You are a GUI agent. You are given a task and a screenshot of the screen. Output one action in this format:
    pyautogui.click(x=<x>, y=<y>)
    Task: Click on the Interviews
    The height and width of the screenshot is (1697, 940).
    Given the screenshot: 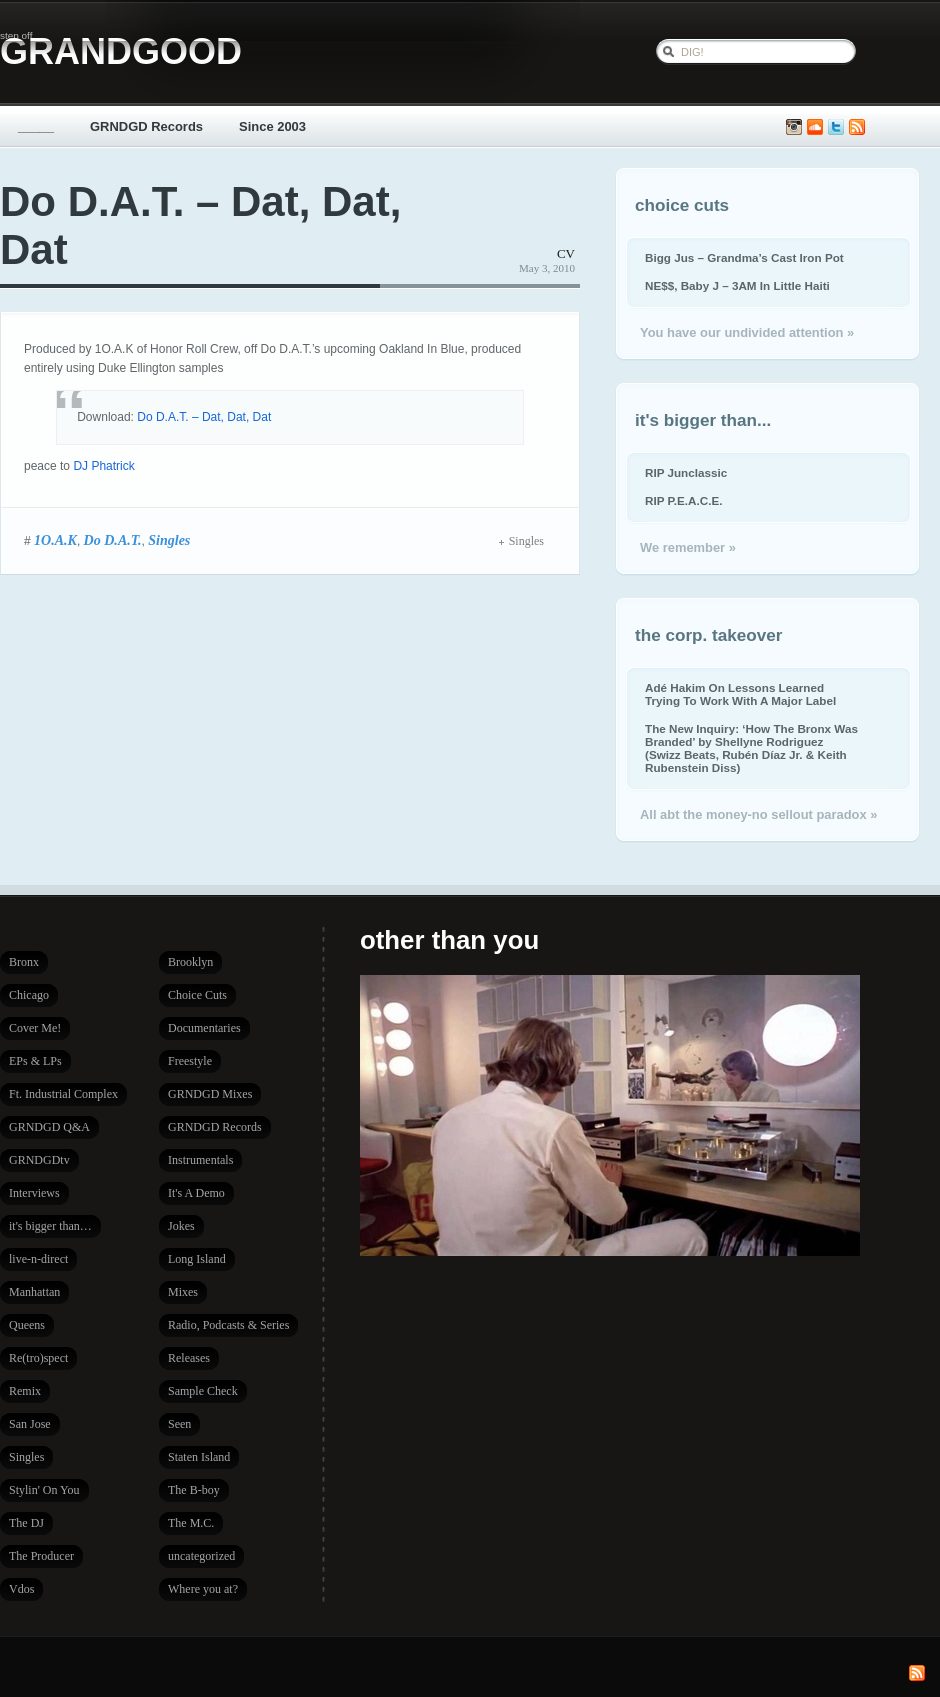 What is the action you would take?
    pyautogui.click(x=34, y=1193)
    